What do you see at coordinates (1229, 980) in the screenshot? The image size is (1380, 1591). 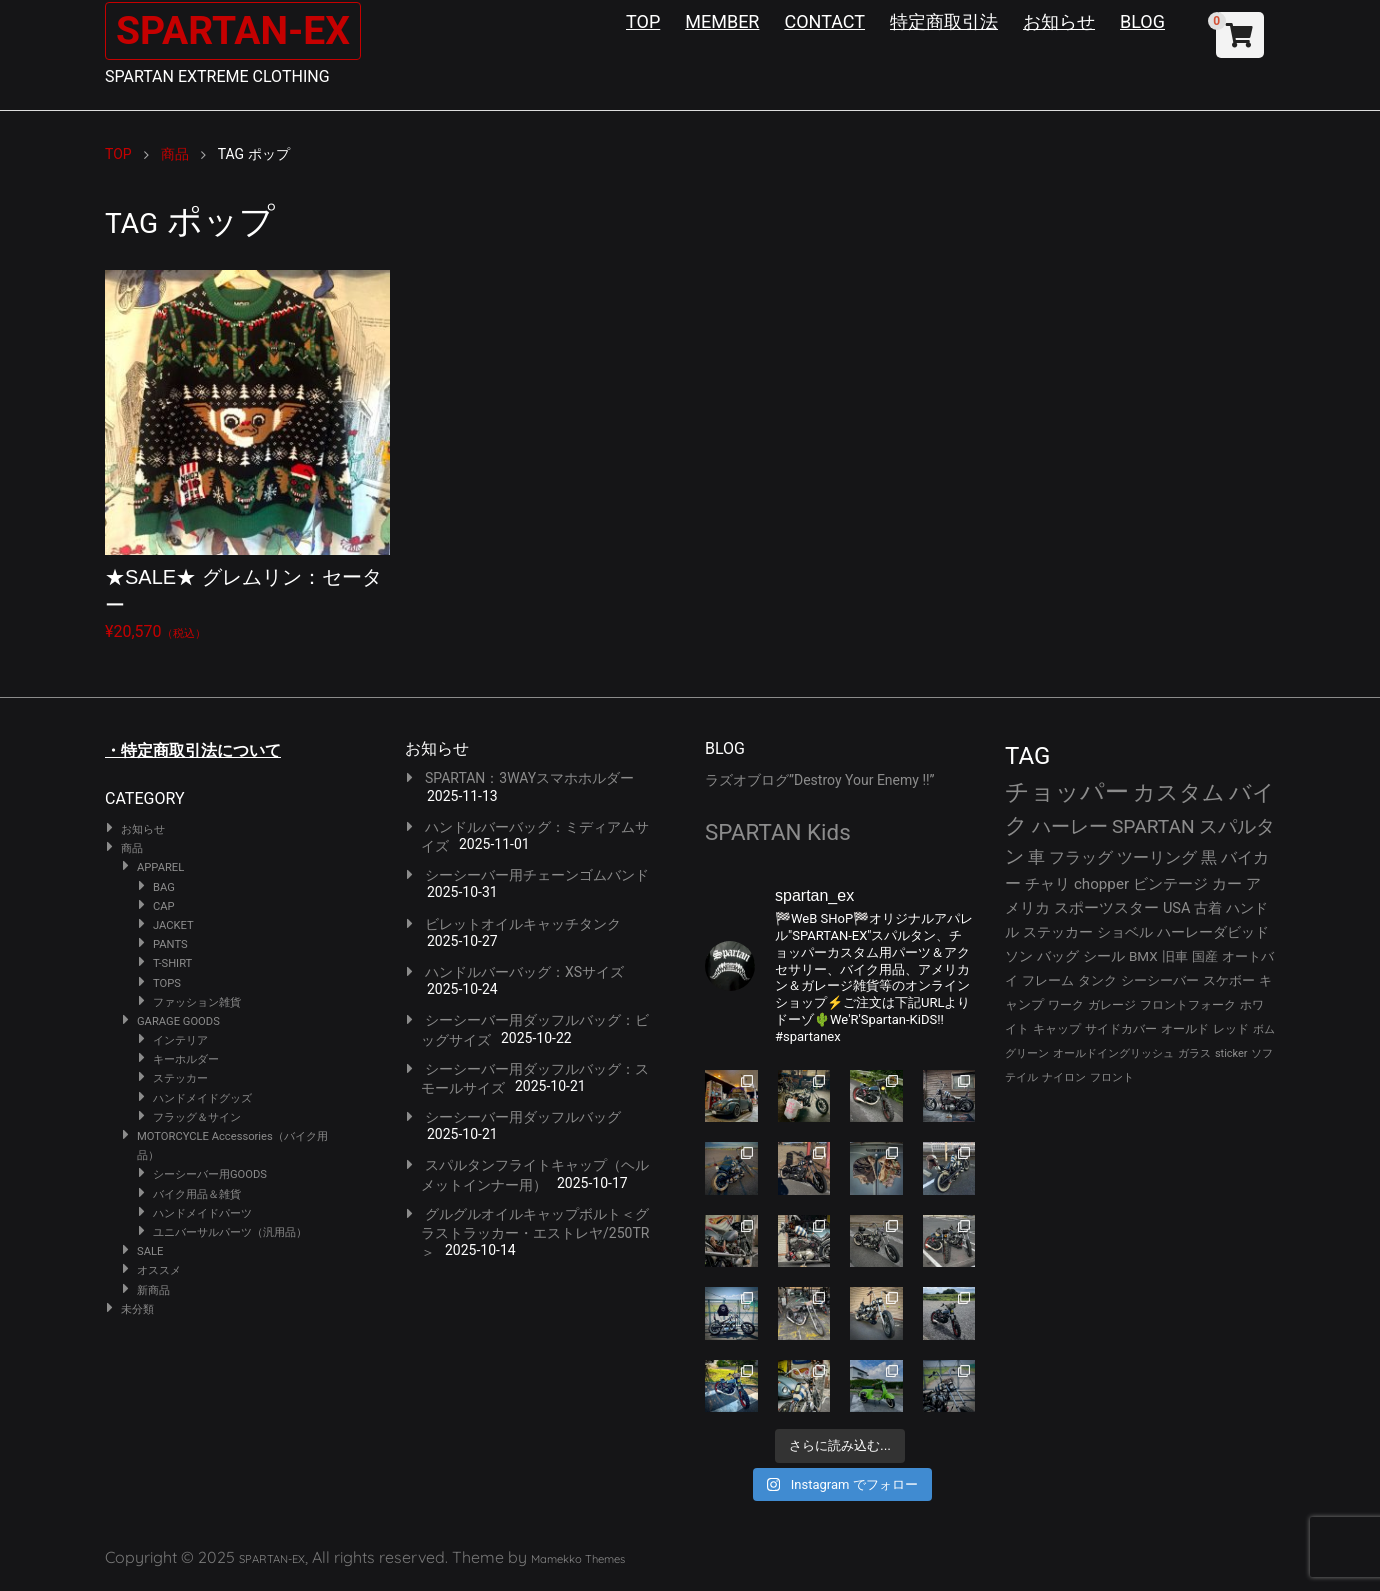 I see `スケボー [スケボー (28個の項目)]` at bounding box center [1229, 980].